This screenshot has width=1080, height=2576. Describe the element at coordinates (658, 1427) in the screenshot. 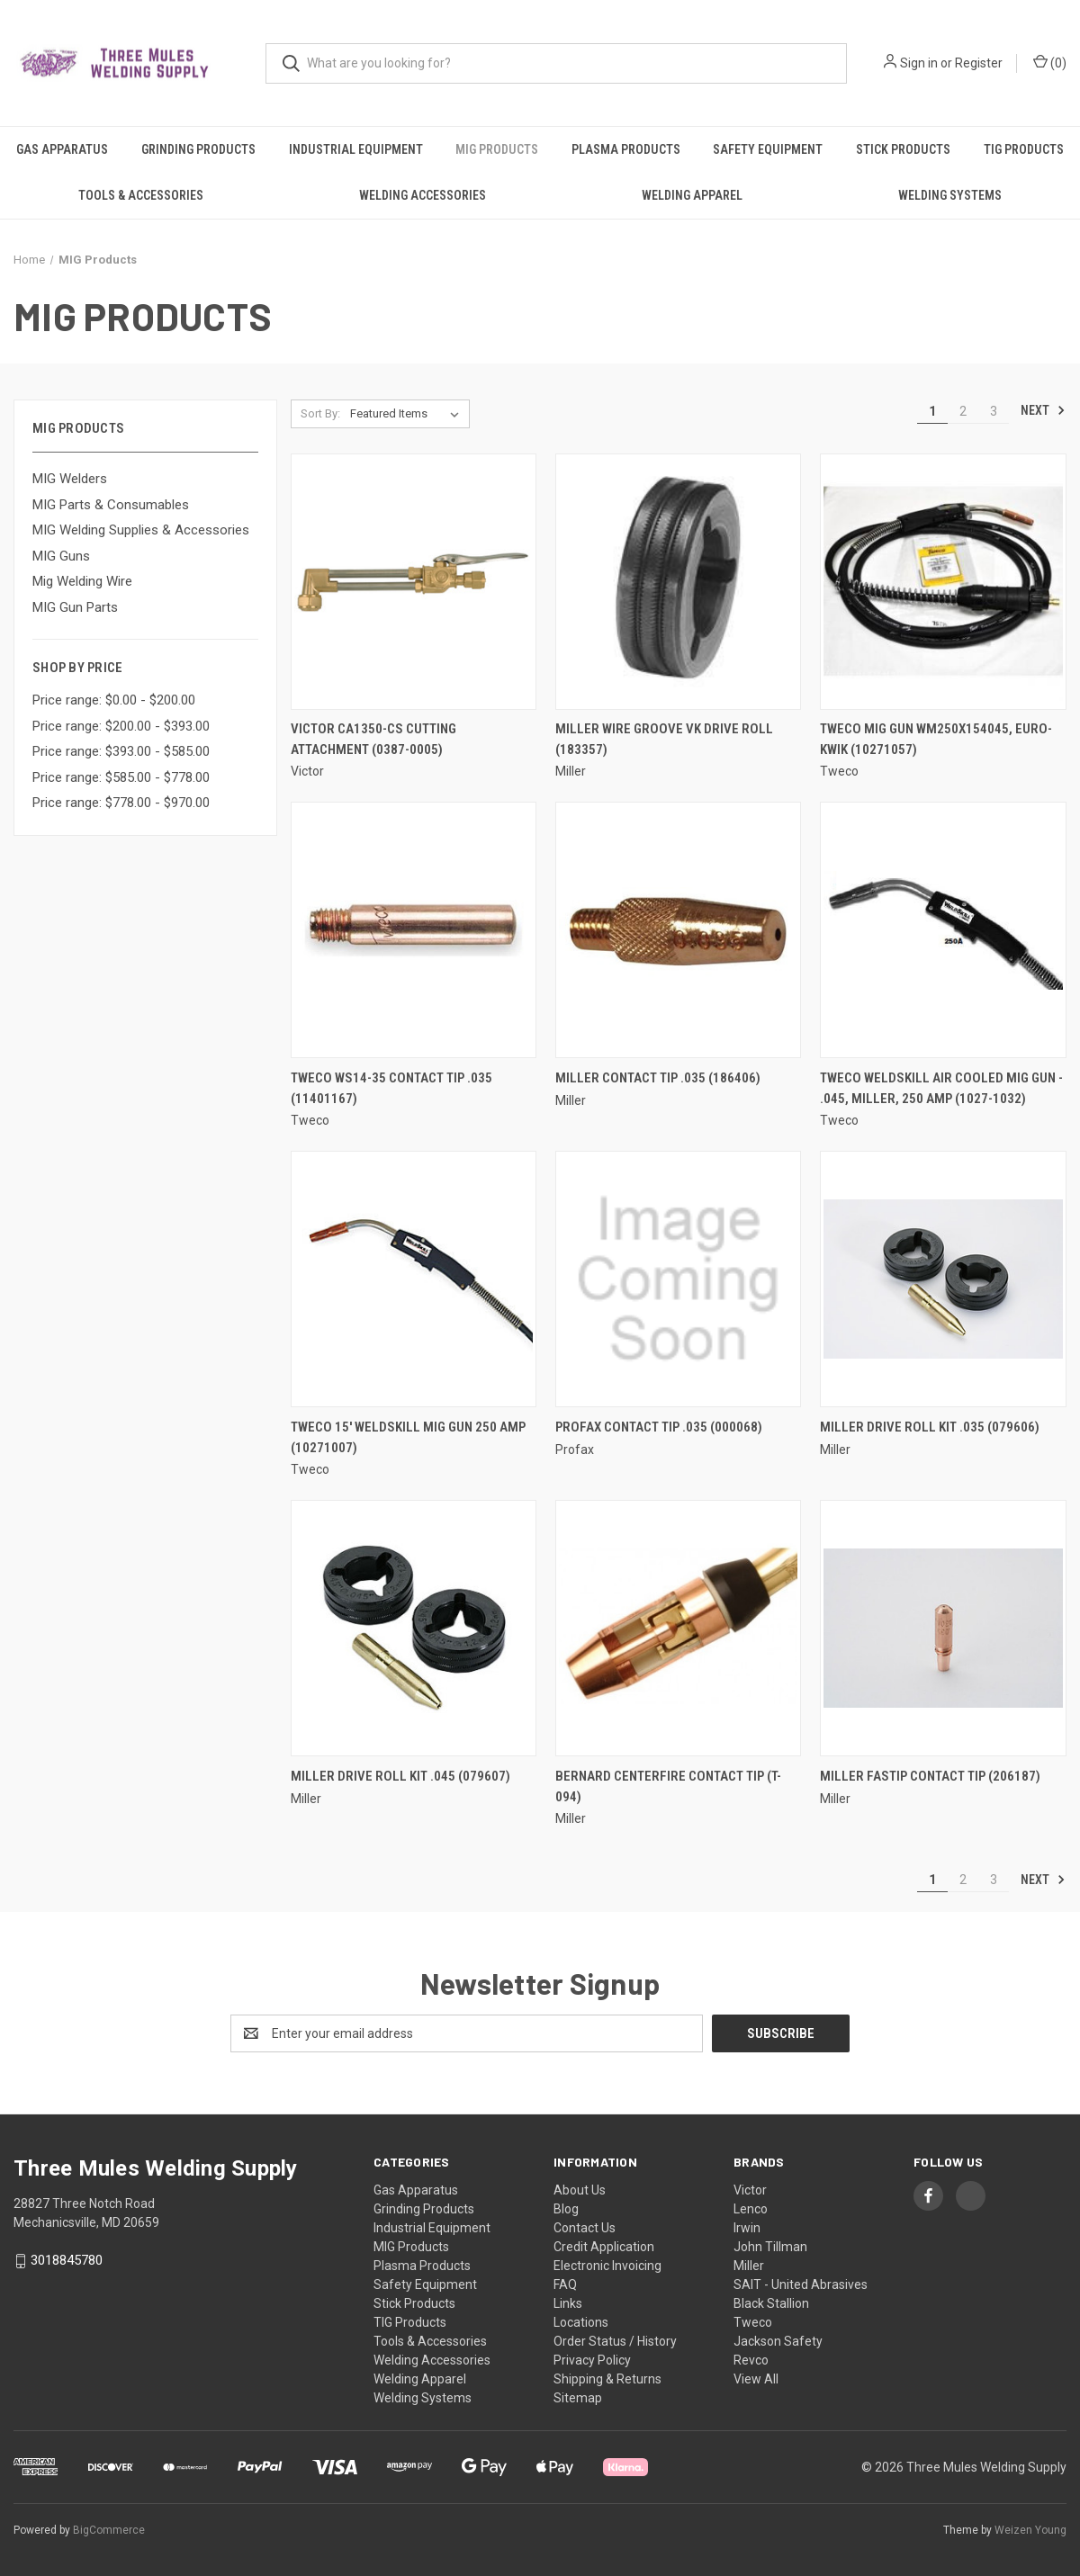

I see `Profax Contact Tip .035 (000068) [Profax Contact Tip .035 (000068),]` at that location.